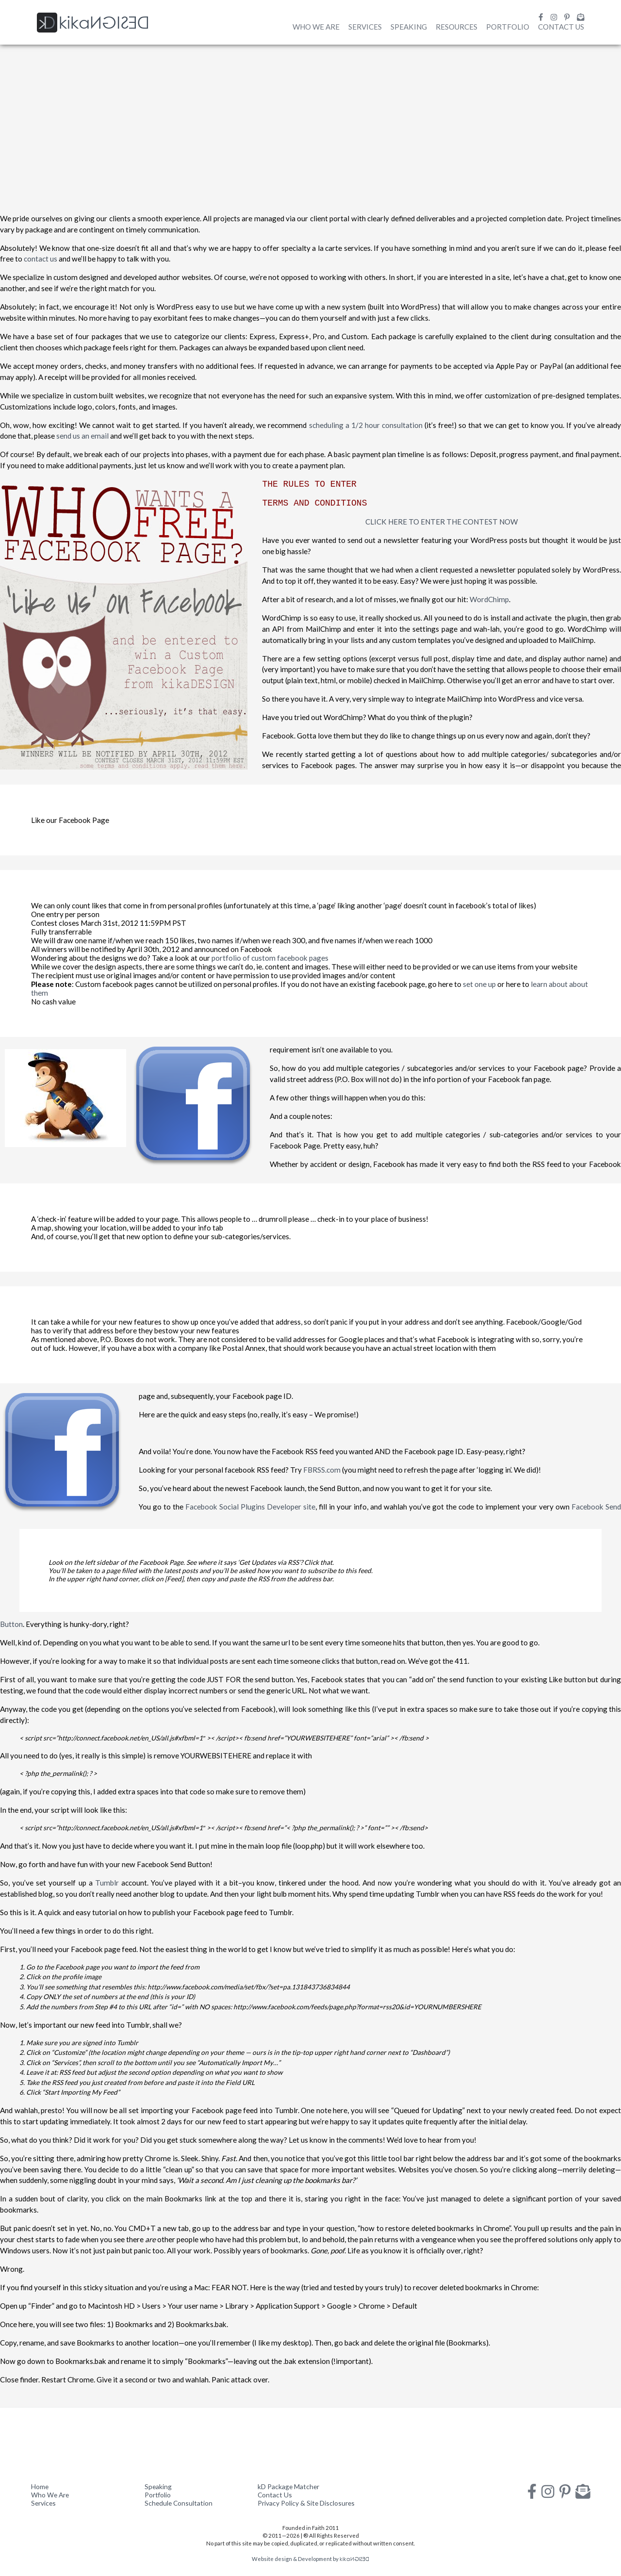  I want to click on Speaking, so click(409, 26).